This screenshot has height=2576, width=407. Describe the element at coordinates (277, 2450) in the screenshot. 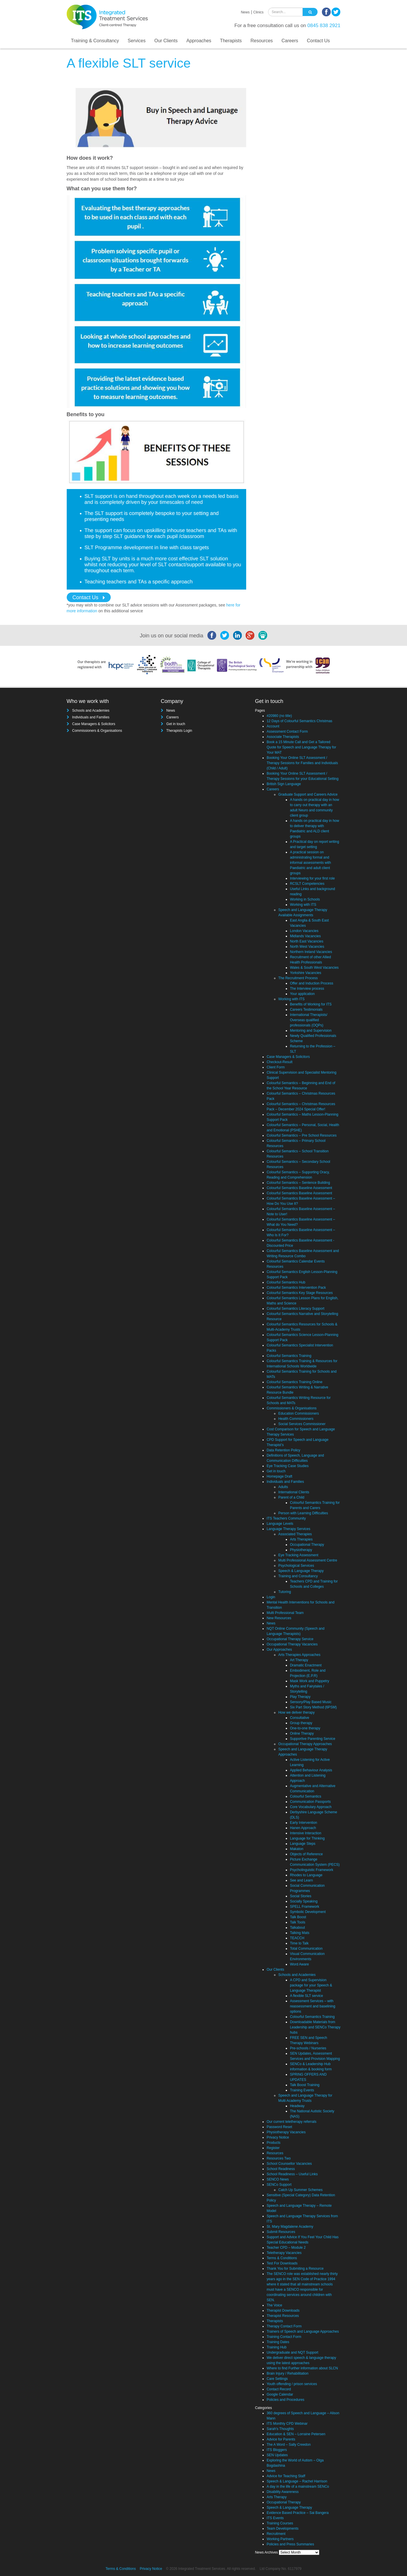

I see `ITS Bloggers` at that location.